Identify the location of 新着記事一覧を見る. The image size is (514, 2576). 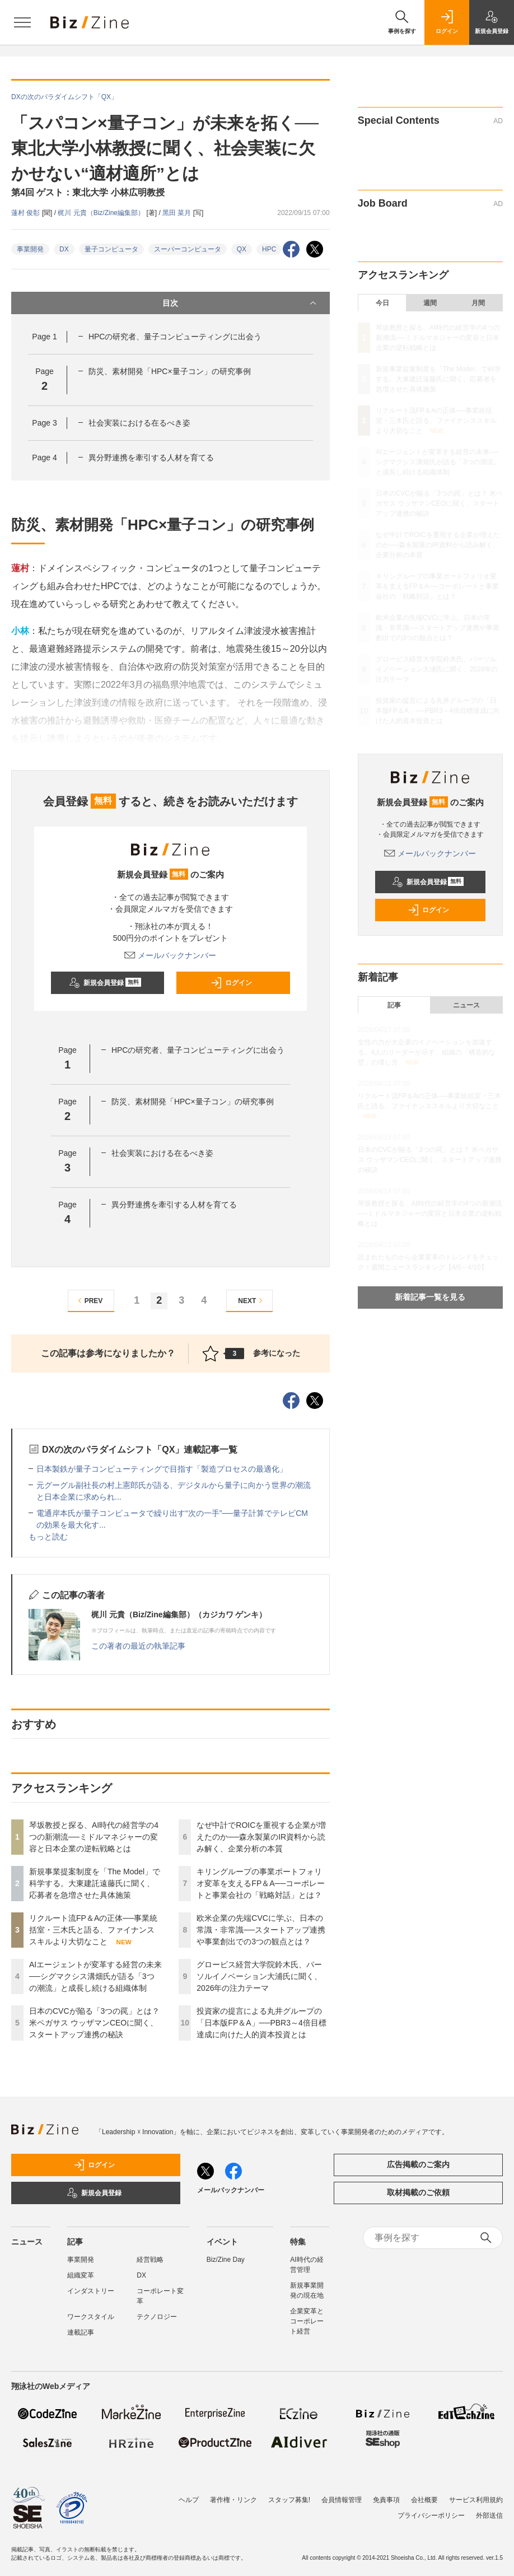
(430, 1296).